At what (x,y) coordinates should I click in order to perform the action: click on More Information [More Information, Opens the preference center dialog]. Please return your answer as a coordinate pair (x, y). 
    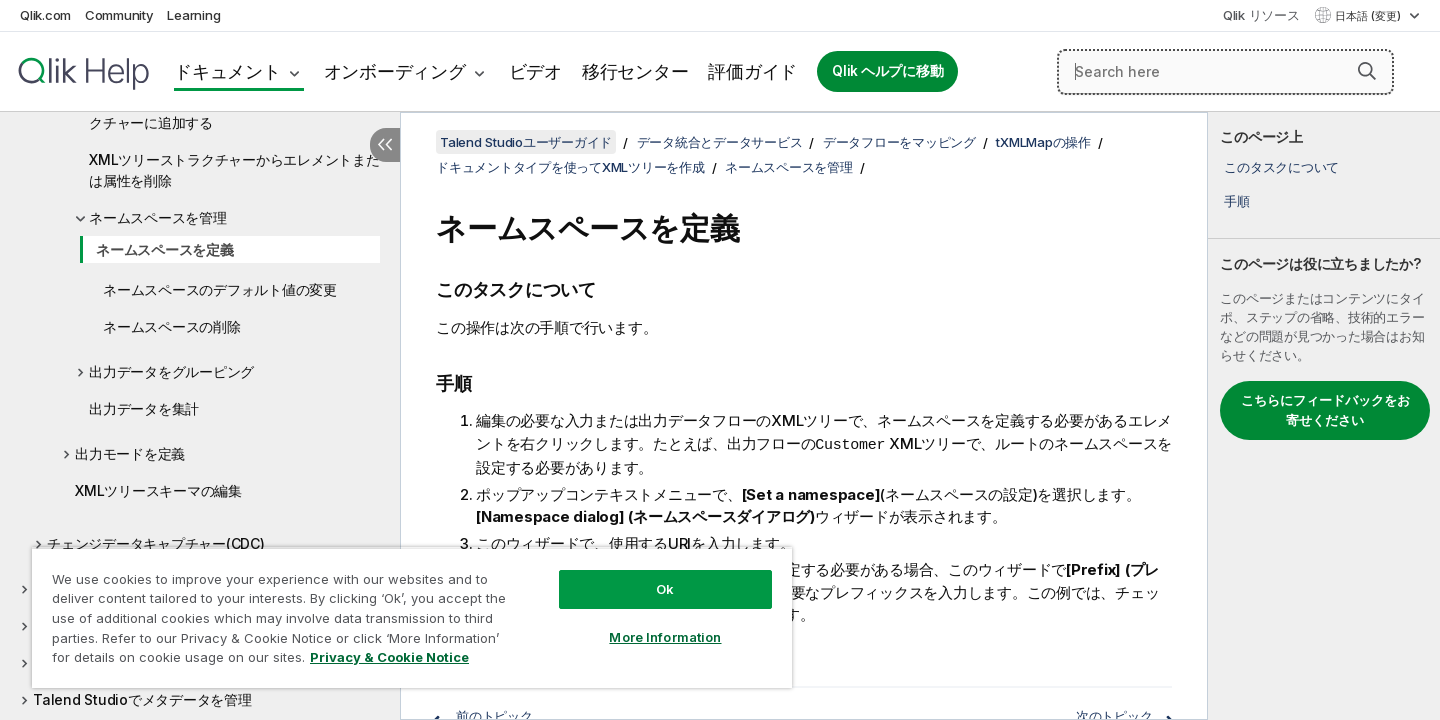
    Looking at the image, I should click on (665, 637).